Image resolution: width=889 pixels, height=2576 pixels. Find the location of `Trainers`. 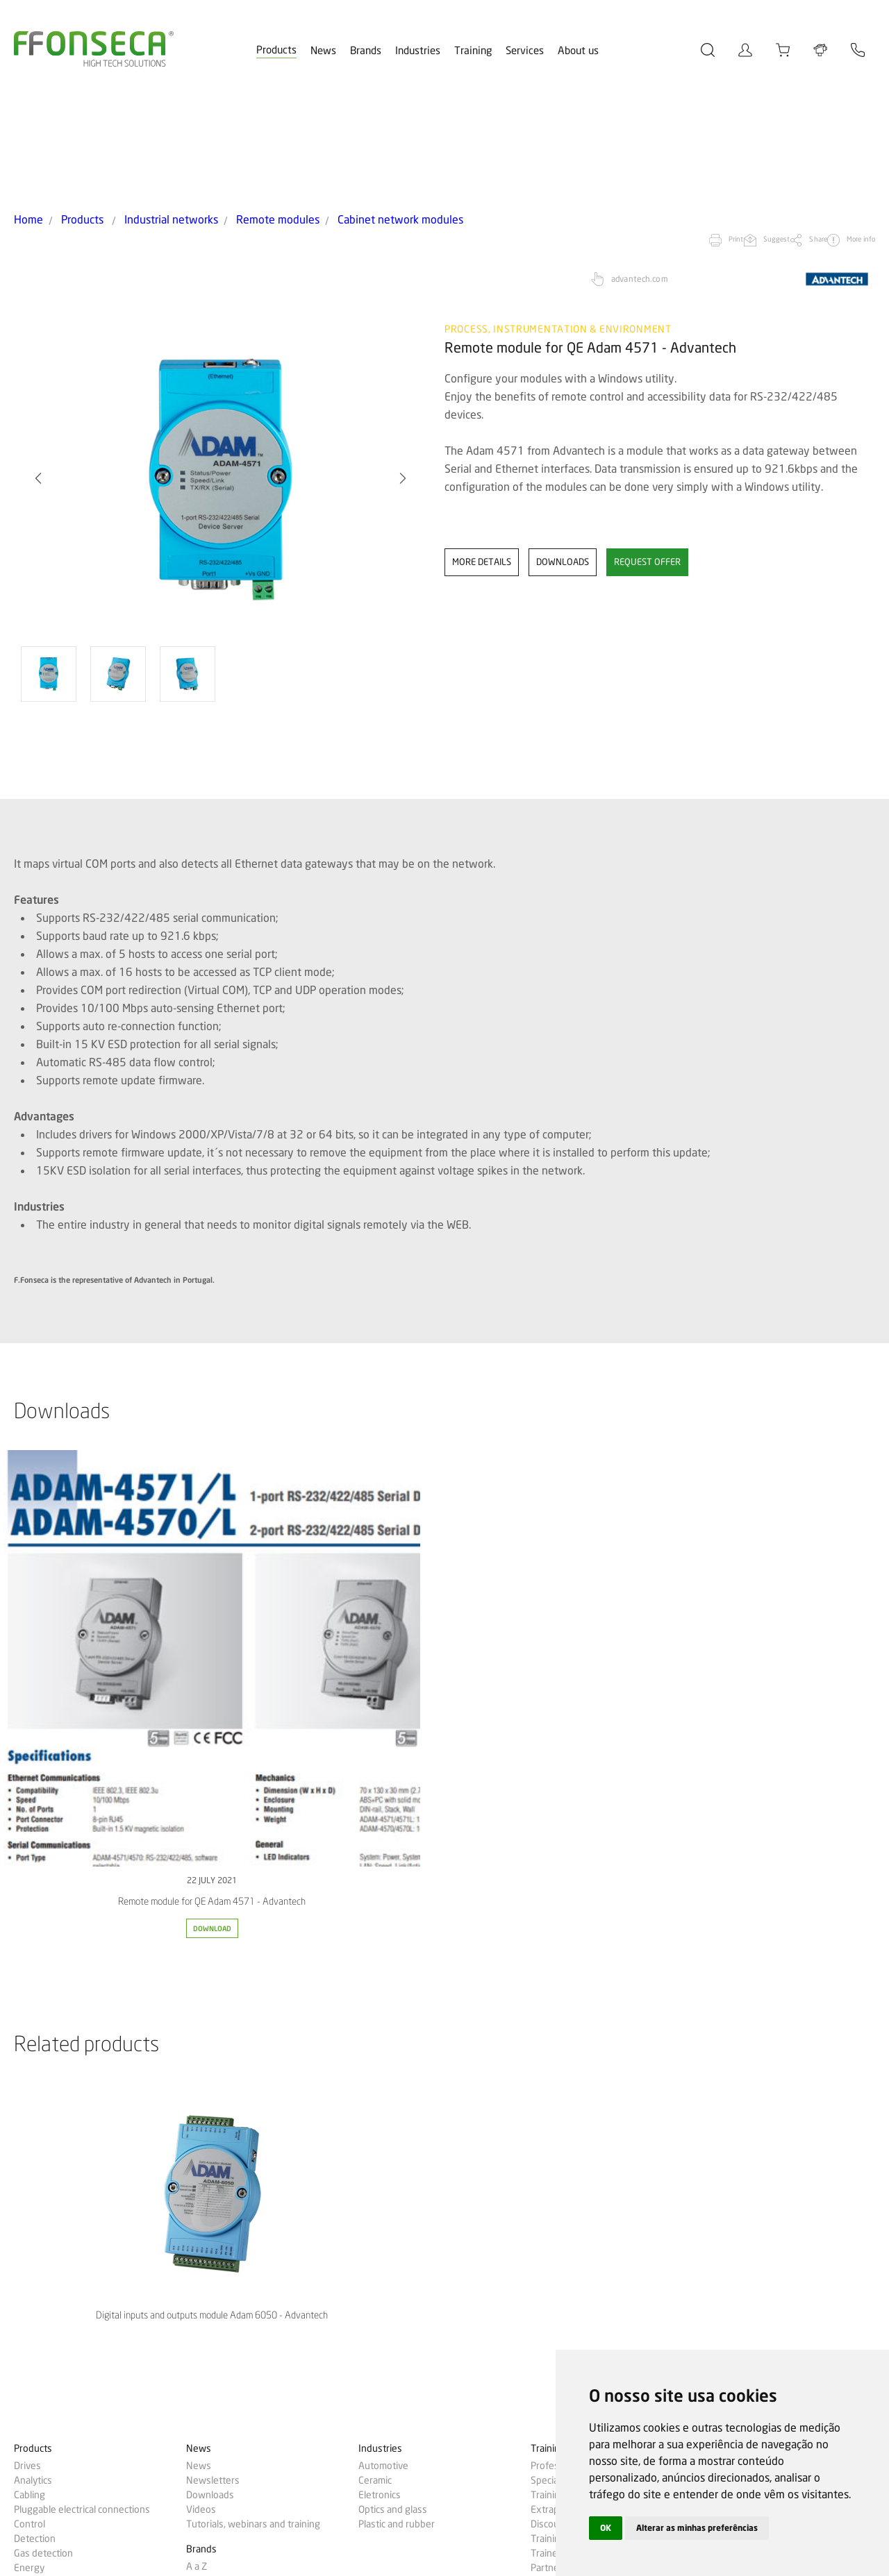

Trainers is located at coordinates (548, 2138).